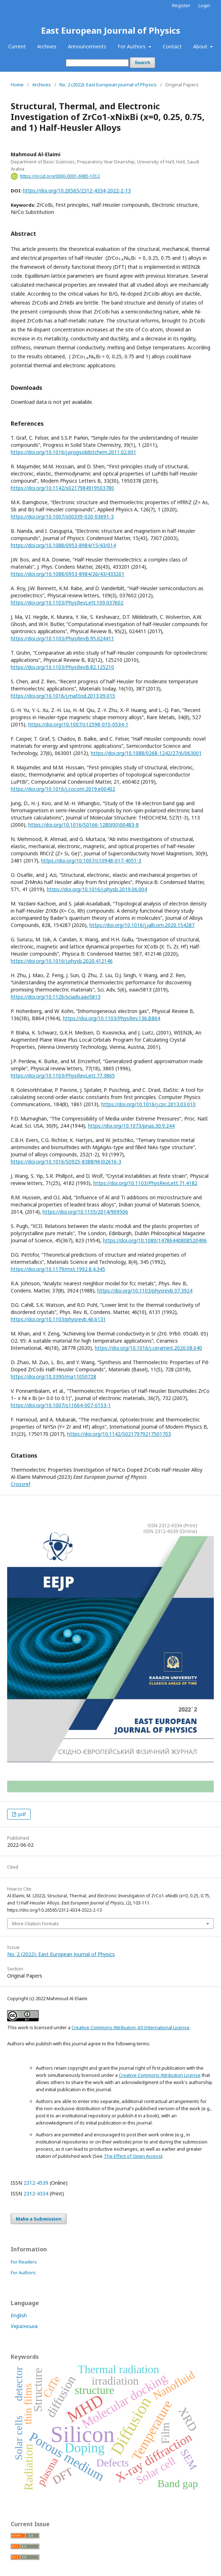 The image size is (221, 2576). I want to click on https://doi.org/10.1080/14786440808520496, so click(155, 1240).